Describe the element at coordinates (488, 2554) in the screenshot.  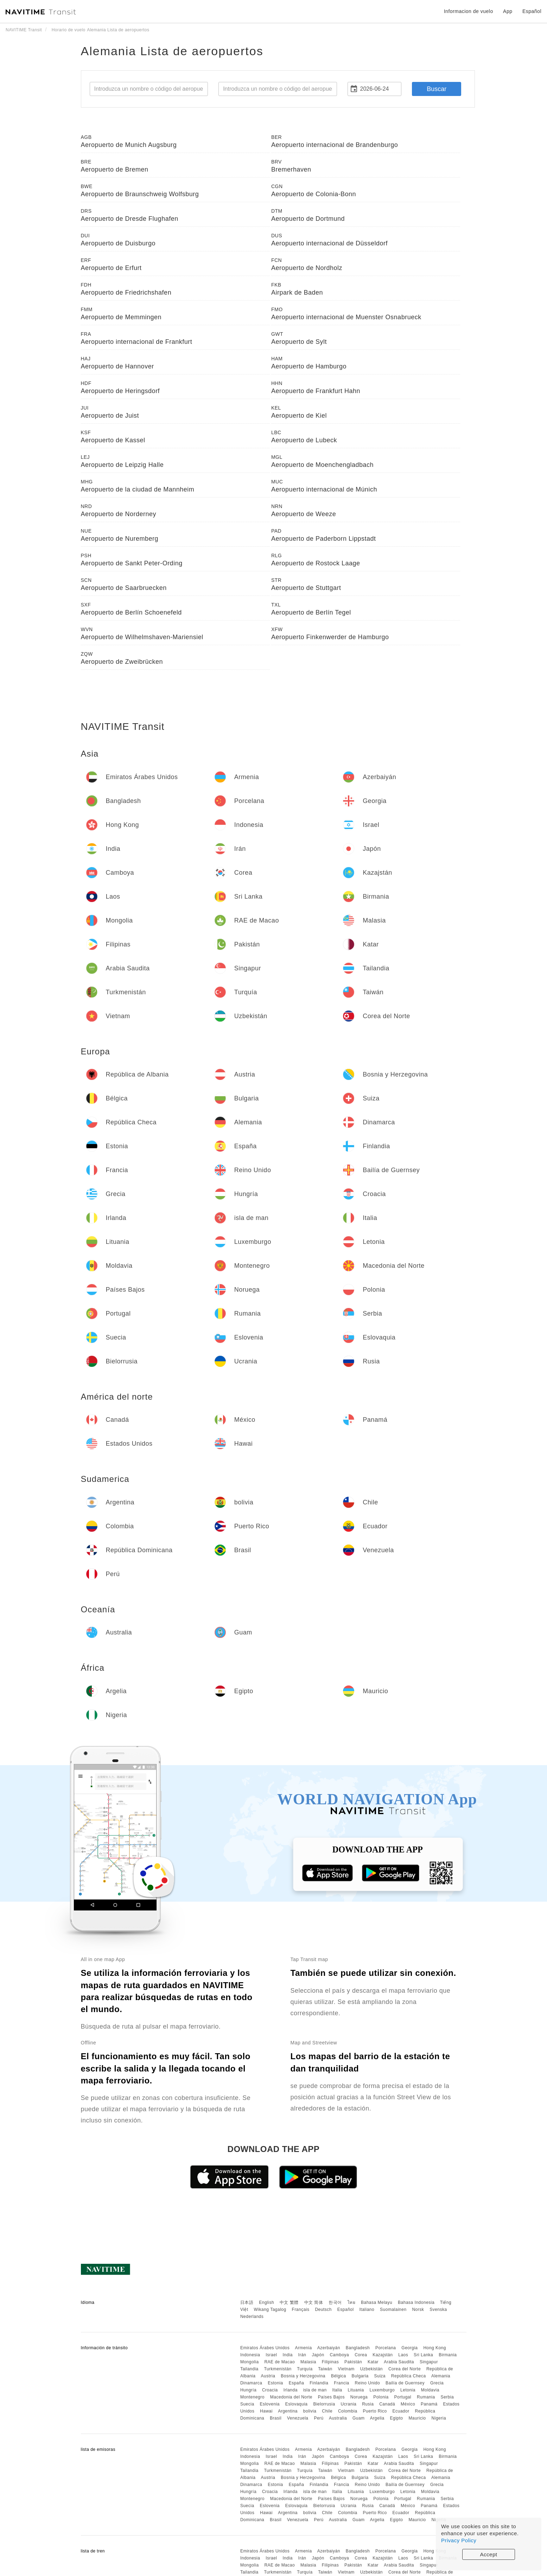
I see `Accept` at that location.